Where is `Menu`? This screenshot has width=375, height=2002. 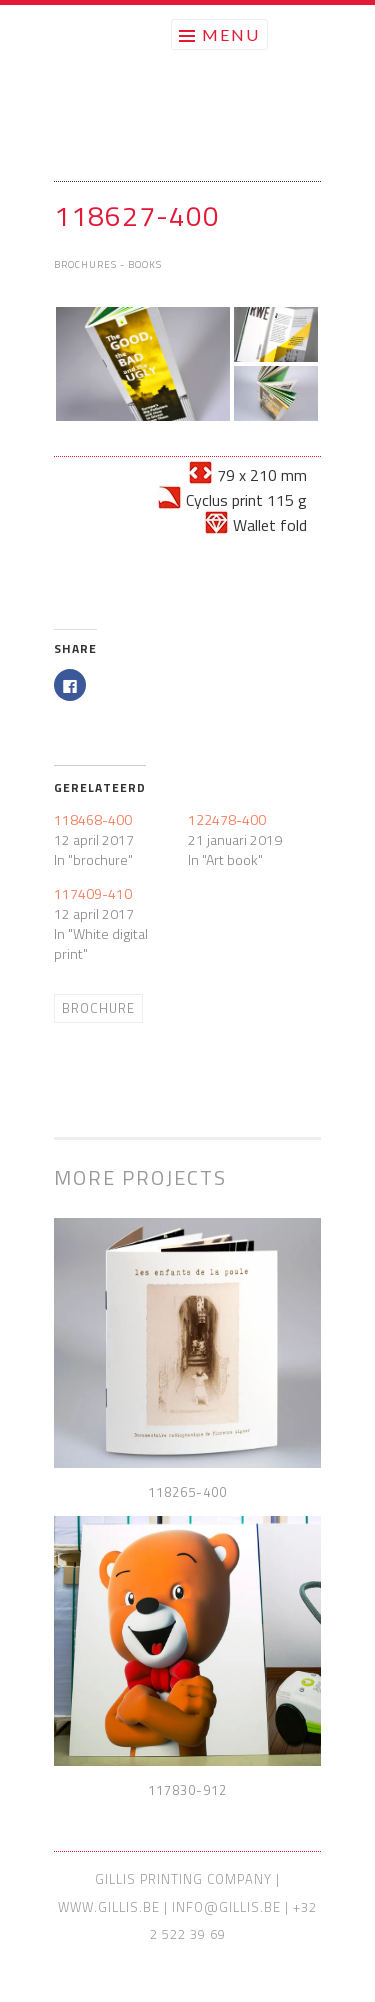 Menu is located at coordinates (231, 34).